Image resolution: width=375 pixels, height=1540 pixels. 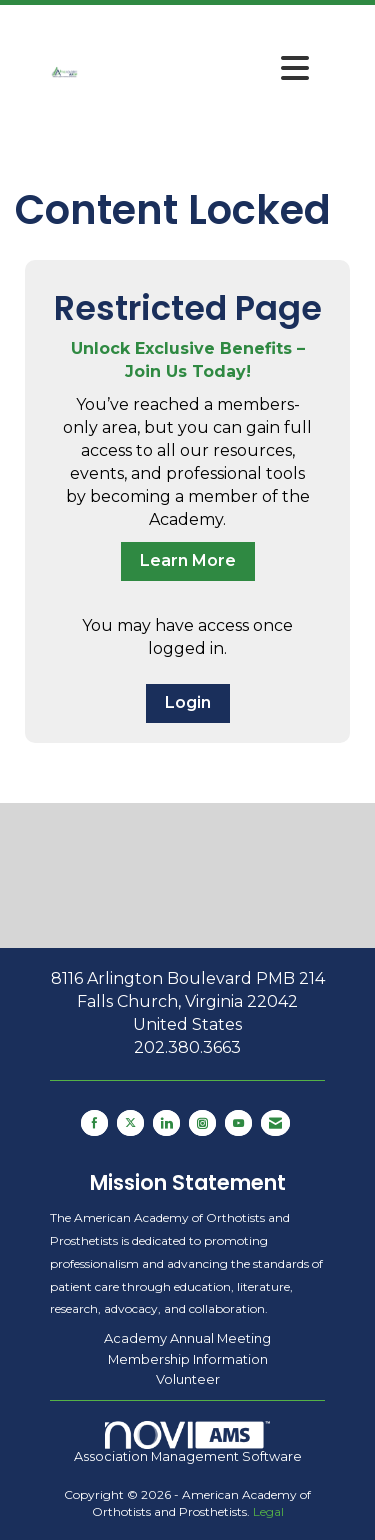 What do you see at coordinates (188, 1442) in the screenshot?
I see `Association Management Software` at bounding box center [188, 1442].